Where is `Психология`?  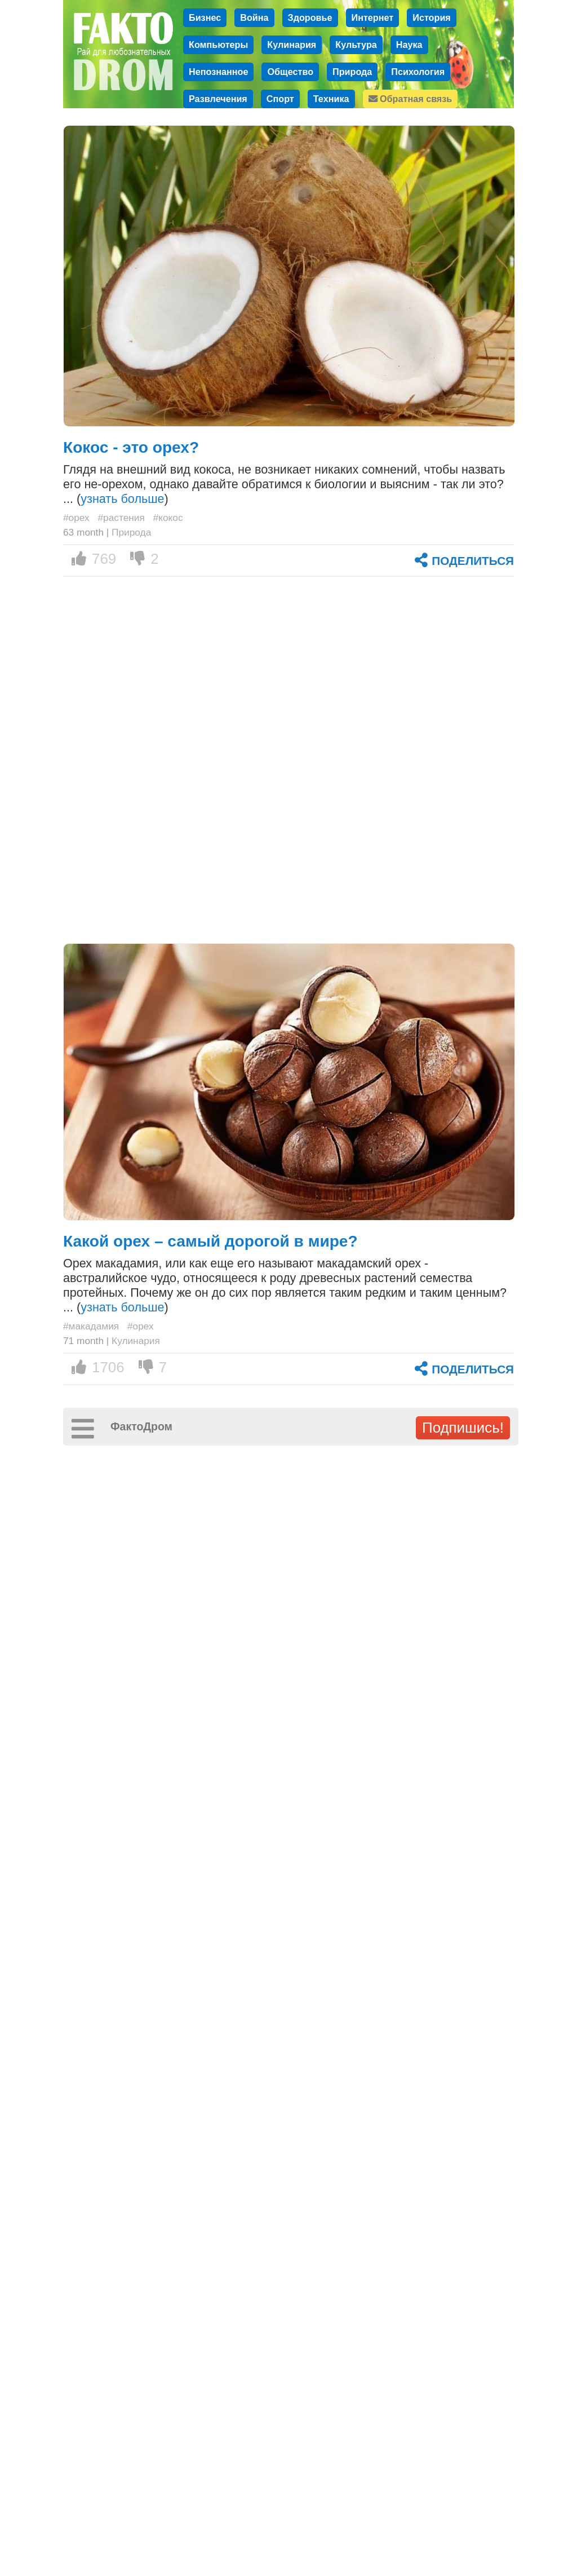
Психология is located at coordinates (418, 72).